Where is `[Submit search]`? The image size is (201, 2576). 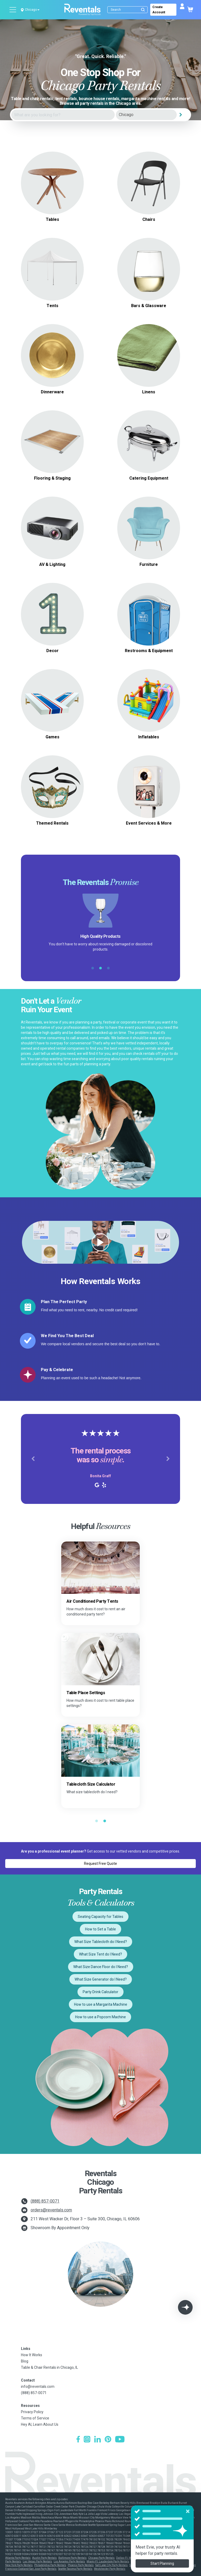 [Submit search] is located at coordinates (143, 10).